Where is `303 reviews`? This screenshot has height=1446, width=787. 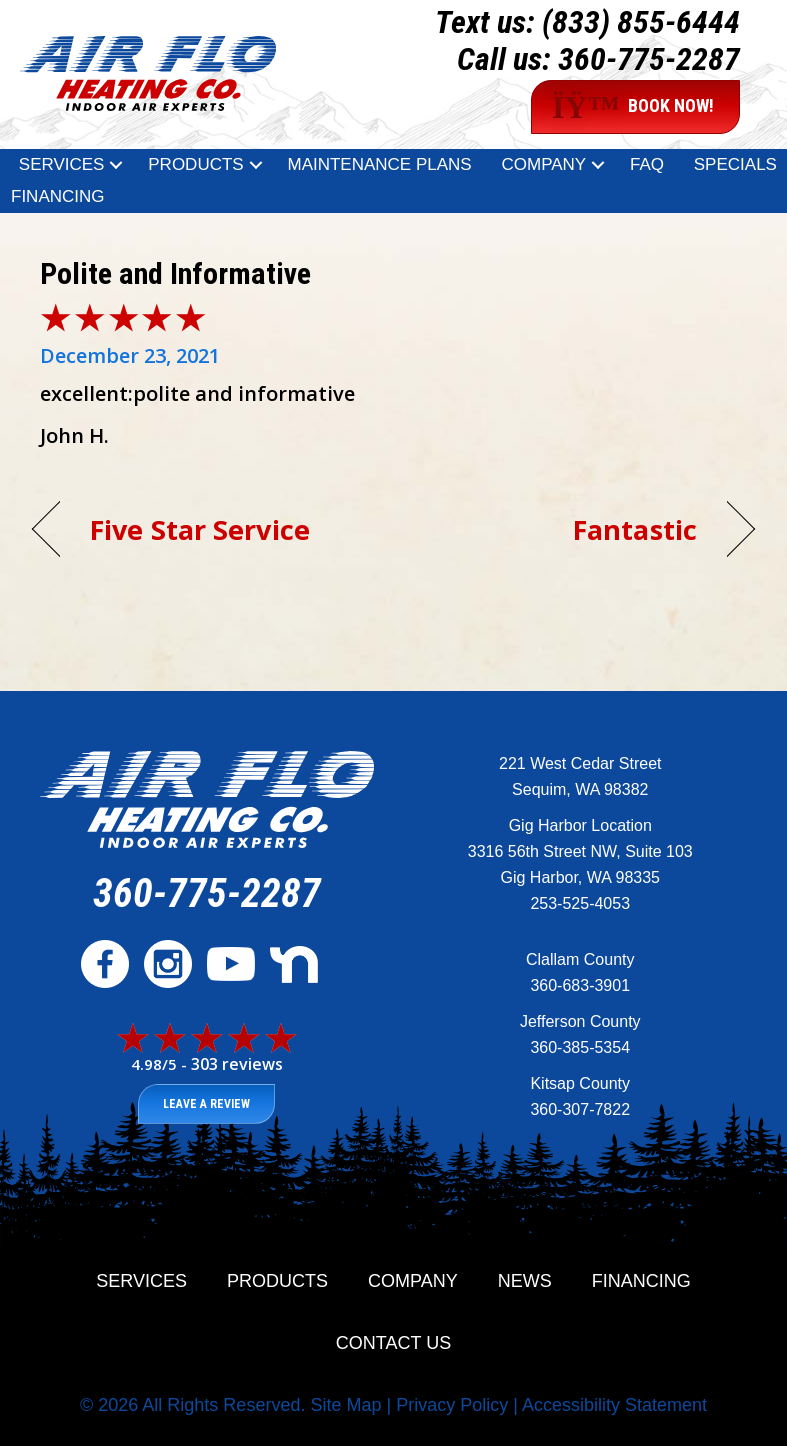 303 reviews is located at coordinates (237, 1064).